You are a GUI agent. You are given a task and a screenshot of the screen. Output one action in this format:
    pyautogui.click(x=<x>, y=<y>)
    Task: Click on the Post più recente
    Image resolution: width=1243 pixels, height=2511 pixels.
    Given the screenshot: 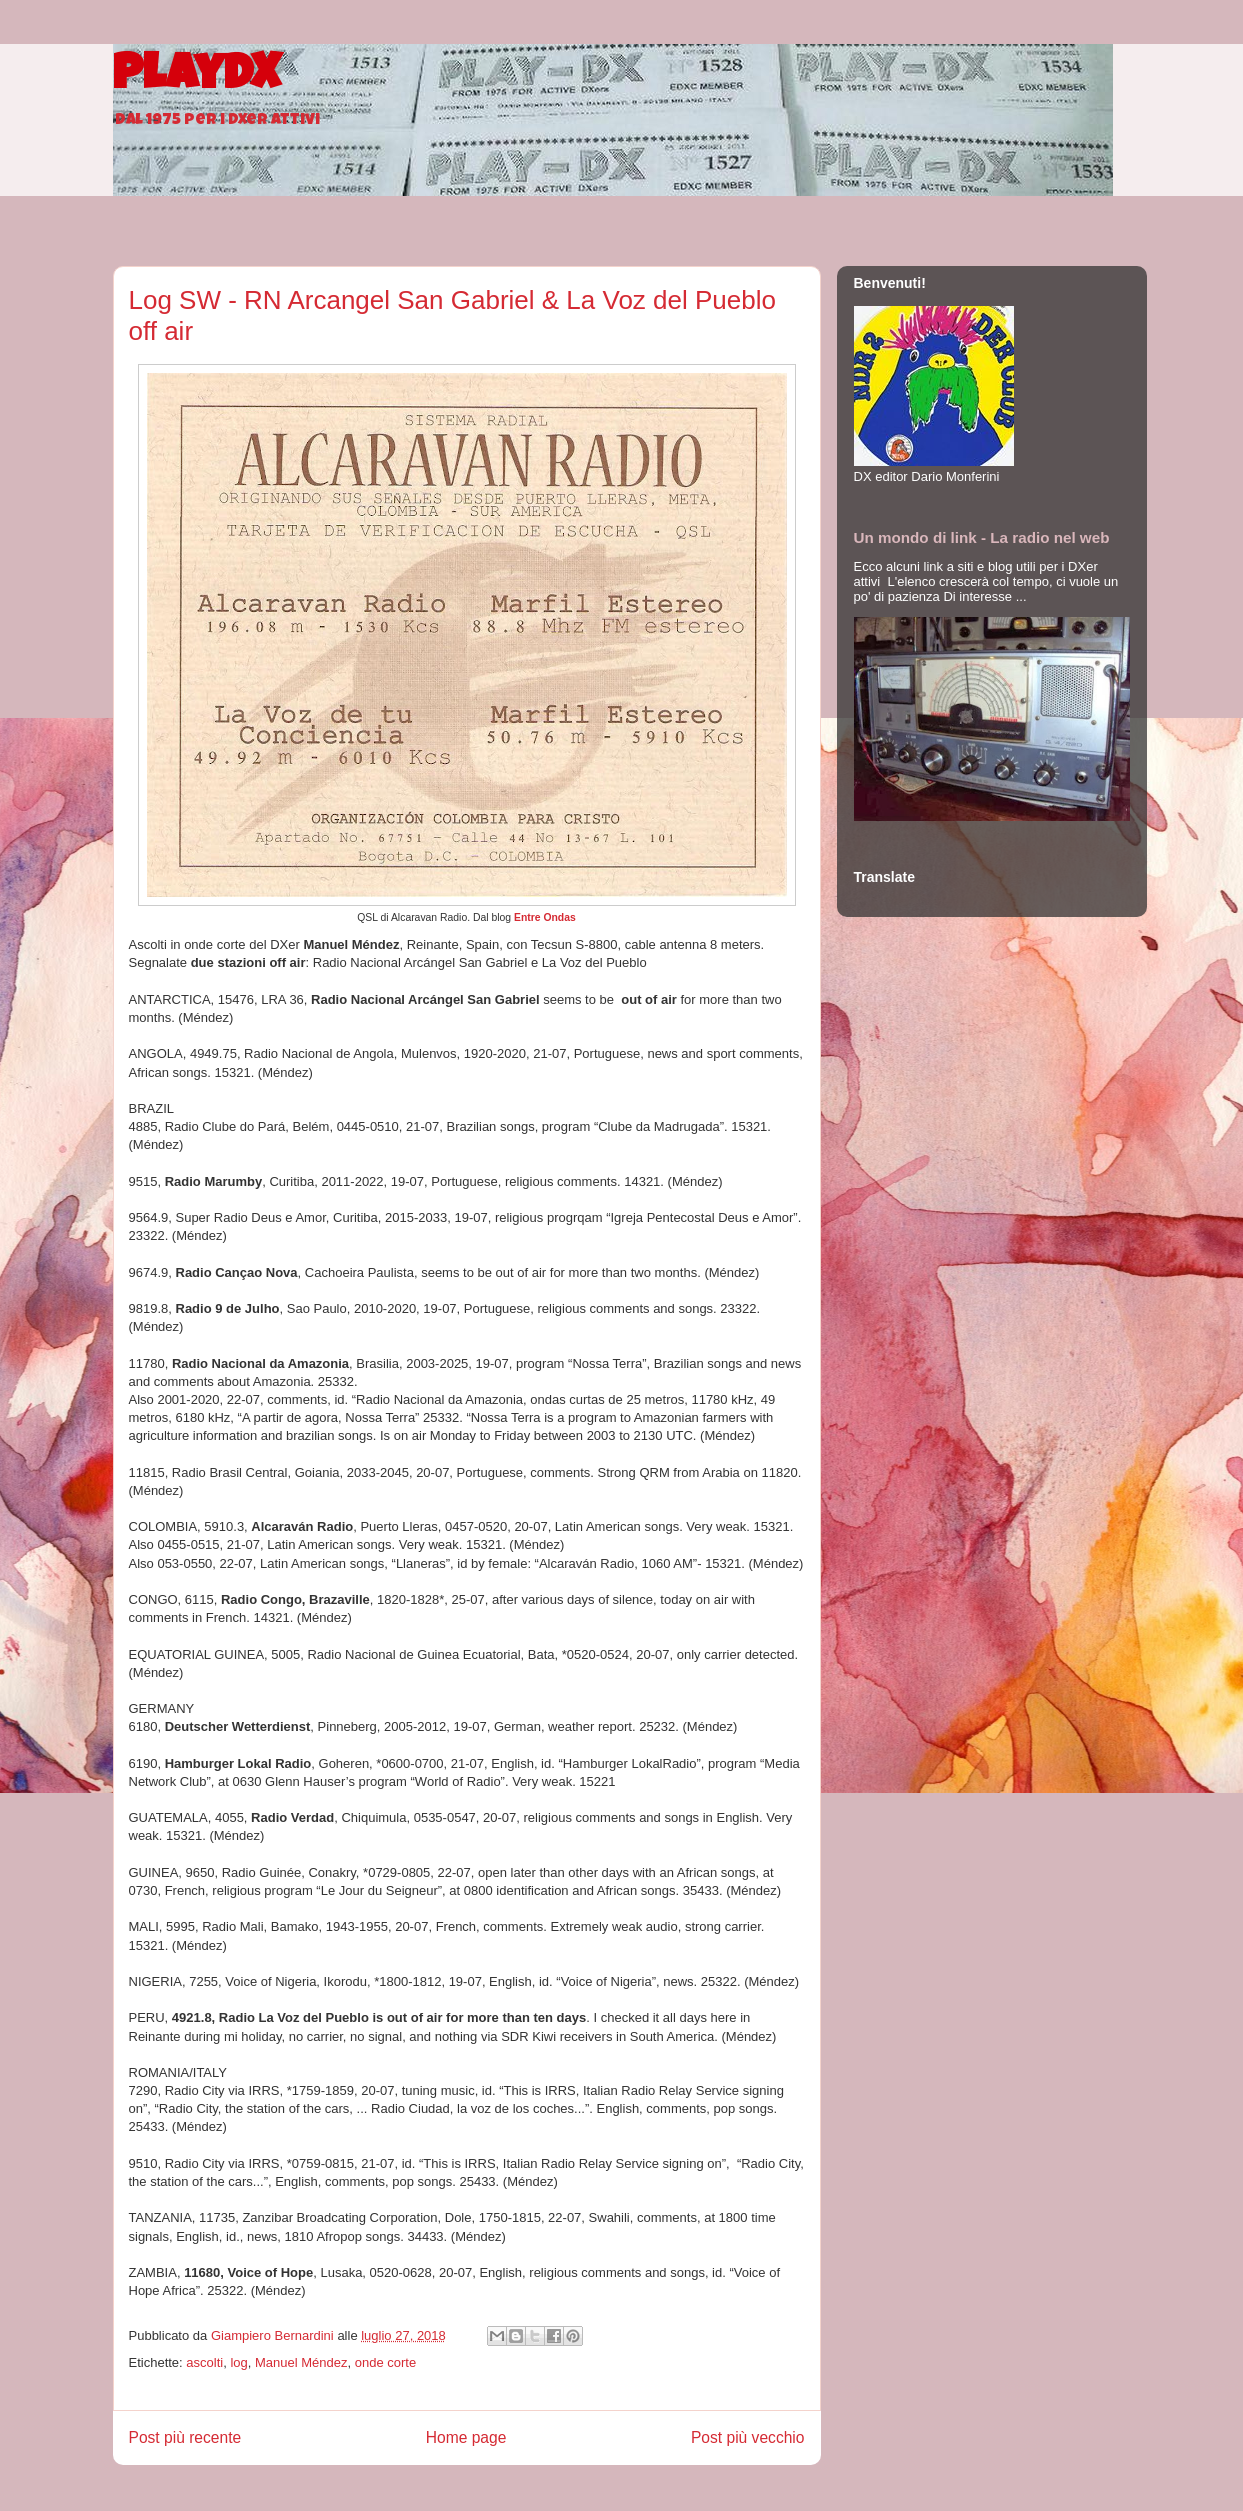 What is the action you would take?
    pyautogui.click(x=185, y=2437)
    